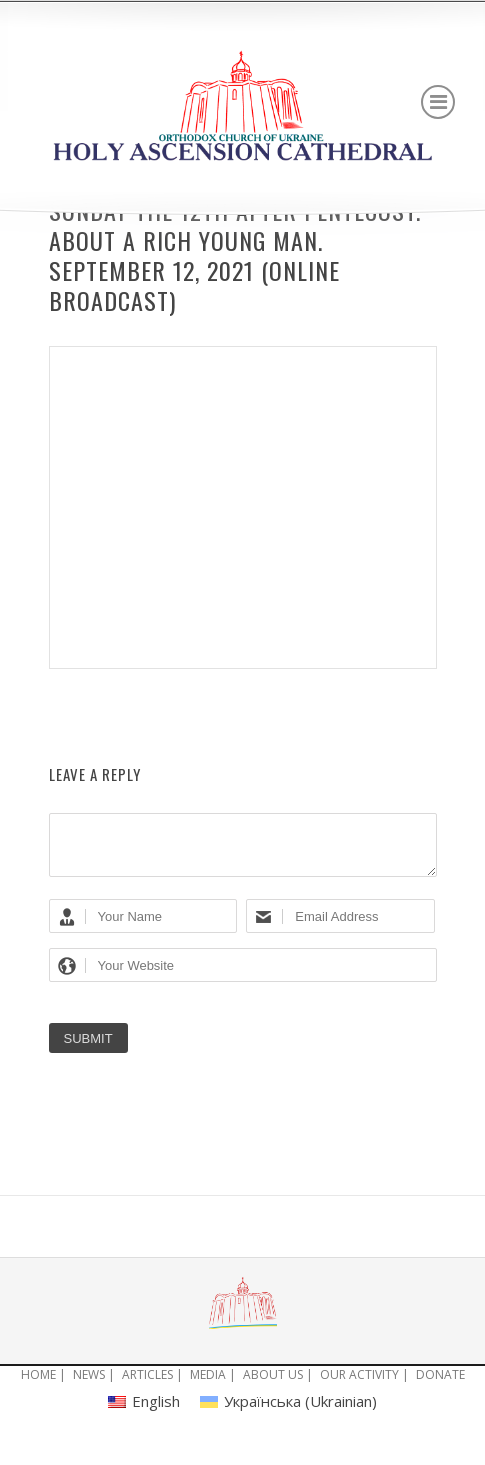 The height and width of the screenshot is (1465, 485). What do you see at coordinates (440, 1386) in the screenshot?
I see `DONATE` at bounding box center [440, 1386].